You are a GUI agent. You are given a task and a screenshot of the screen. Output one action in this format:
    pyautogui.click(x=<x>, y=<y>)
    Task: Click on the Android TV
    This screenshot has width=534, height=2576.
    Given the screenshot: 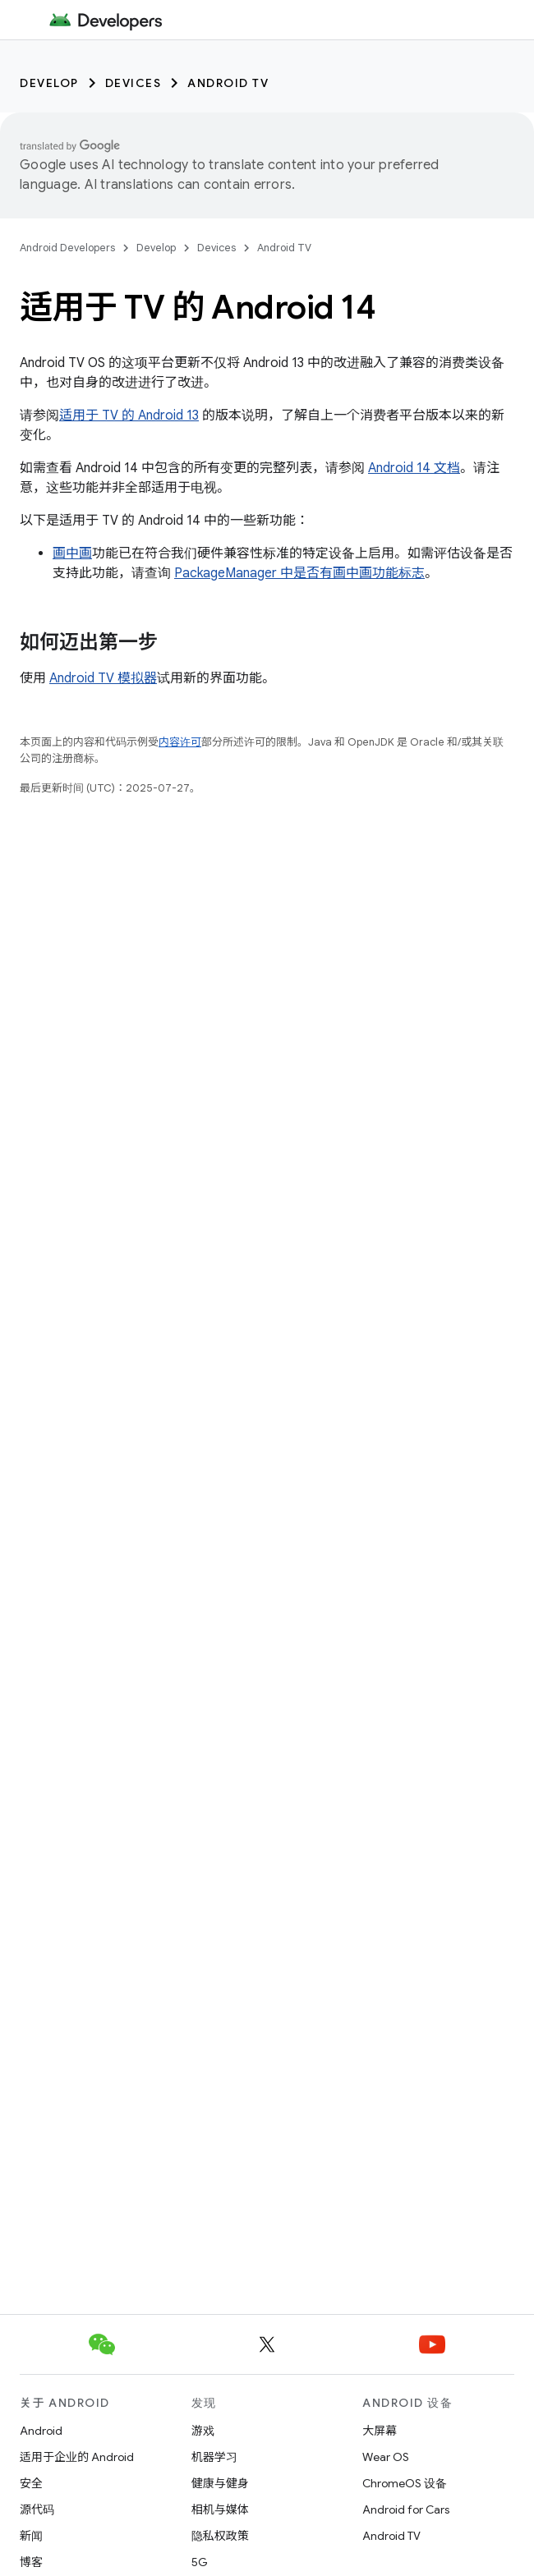 What is the action you would take?
    pyautogui.click(x=228, y=83)
    